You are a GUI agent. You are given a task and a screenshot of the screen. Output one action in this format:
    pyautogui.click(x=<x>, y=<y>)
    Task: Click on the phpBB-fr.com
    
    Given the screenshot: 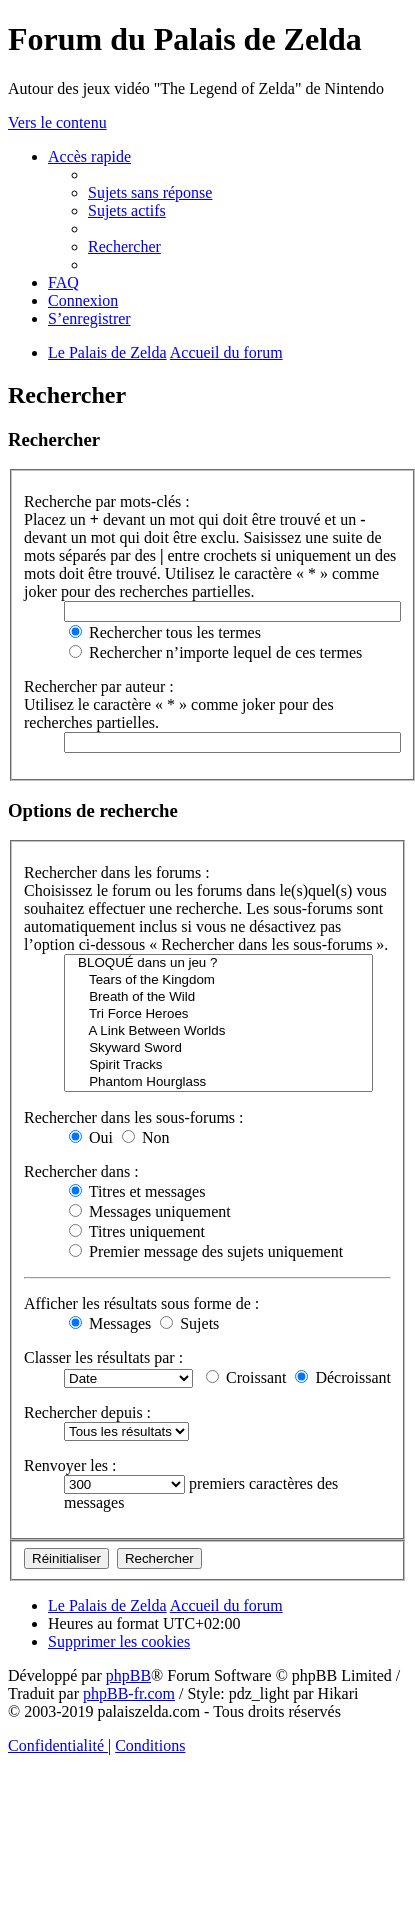 What is the action you would take?
    pyautogui.click(x=129, y=1693)
    